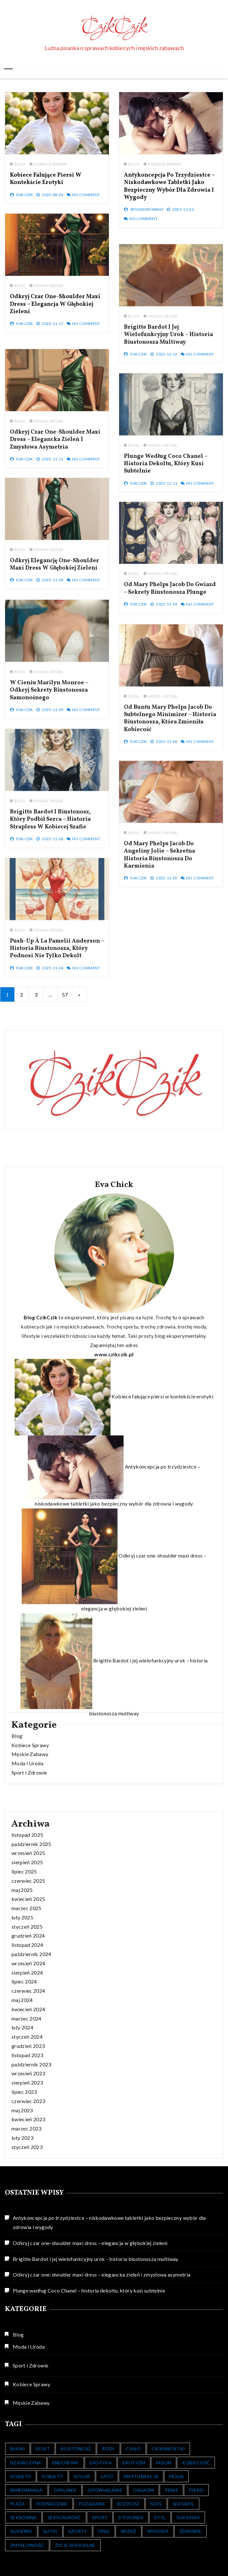  Describe the element at coordinates (158, 2531) in the screenshot. I see `Wygoda [Wygoda (6 elementów)]` at that location.